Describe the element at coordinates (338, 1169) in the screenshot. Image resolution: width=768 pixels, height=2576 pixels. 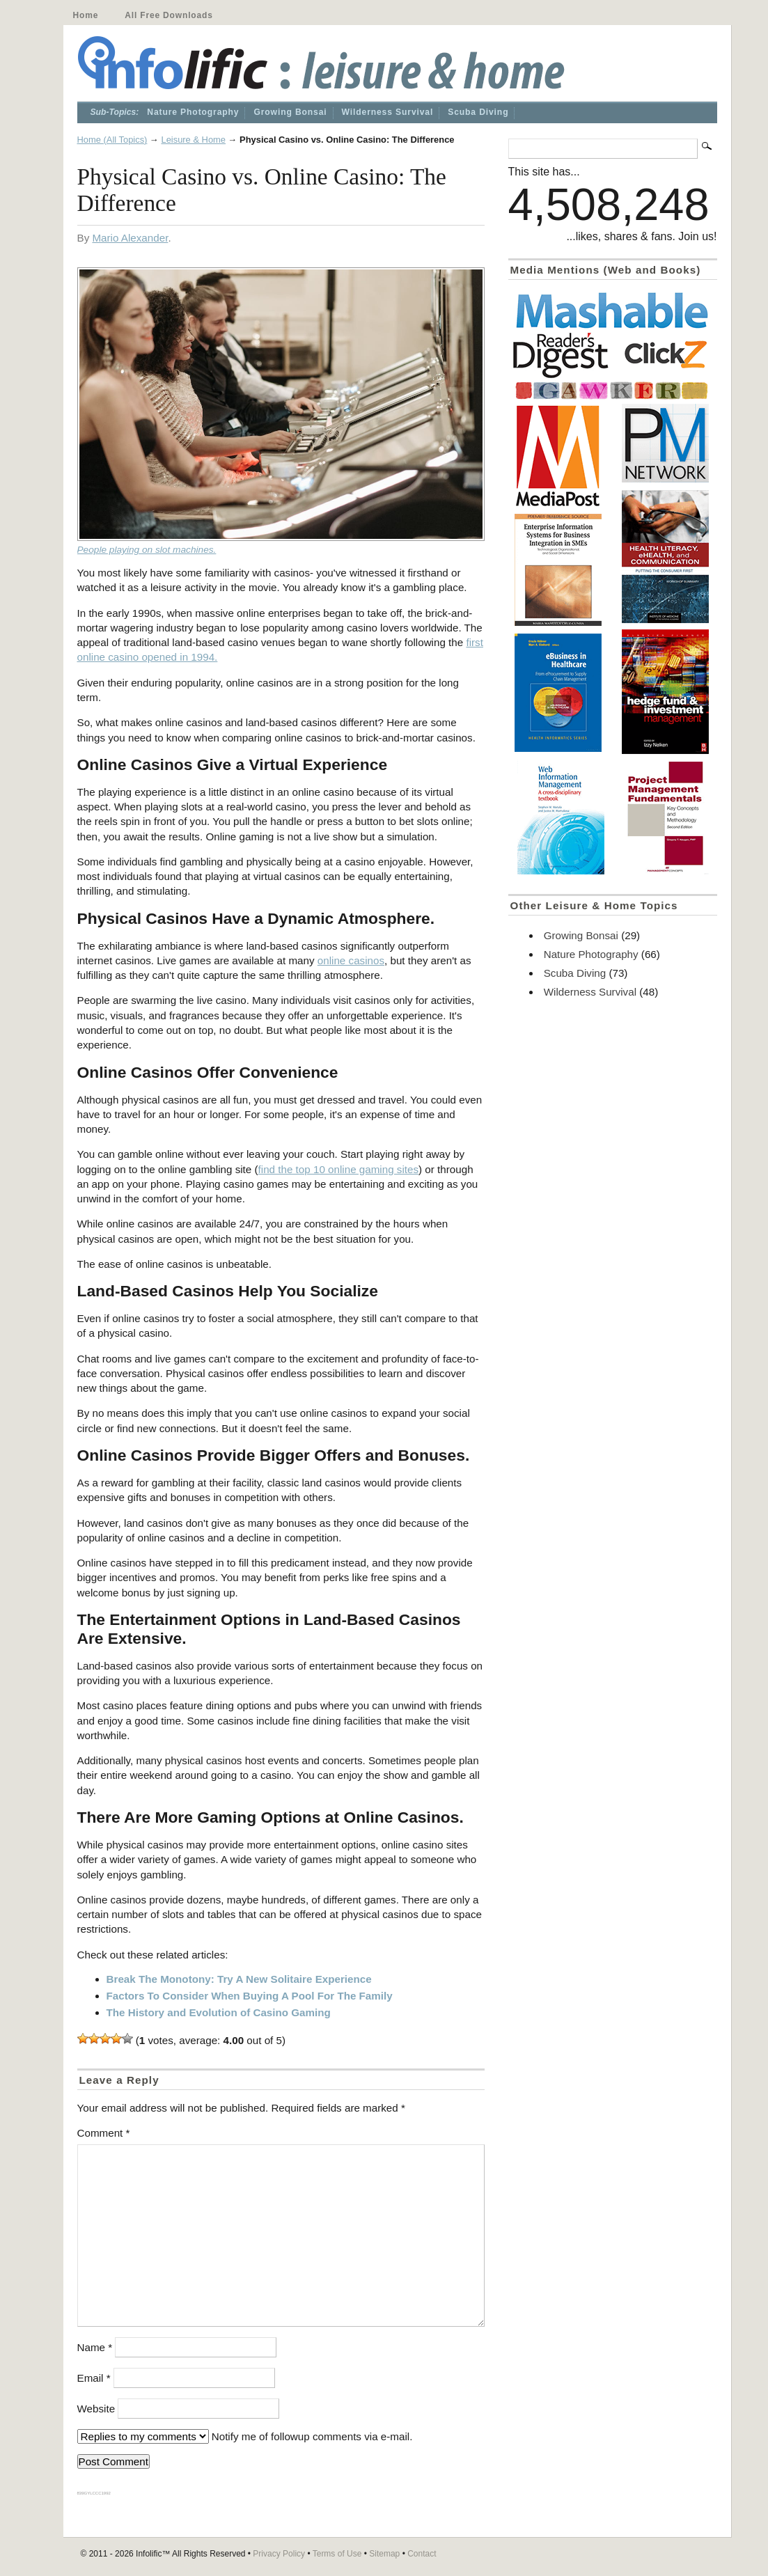
I see `find the top 10 online gaming sites` at that location.